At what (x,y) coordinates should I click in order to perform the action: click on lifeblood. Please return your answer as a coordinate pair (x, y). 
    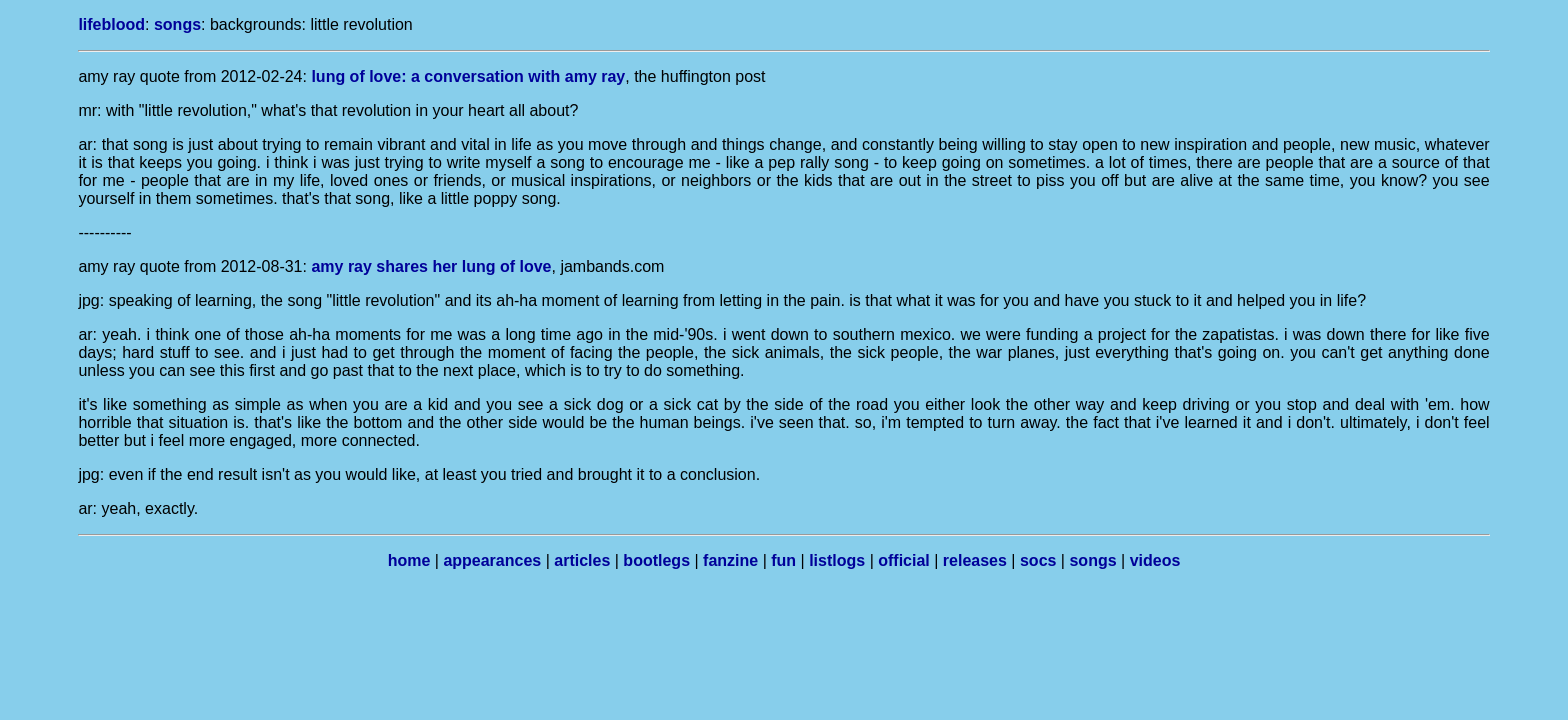
    Looking at the image, I should click on (111, 24).